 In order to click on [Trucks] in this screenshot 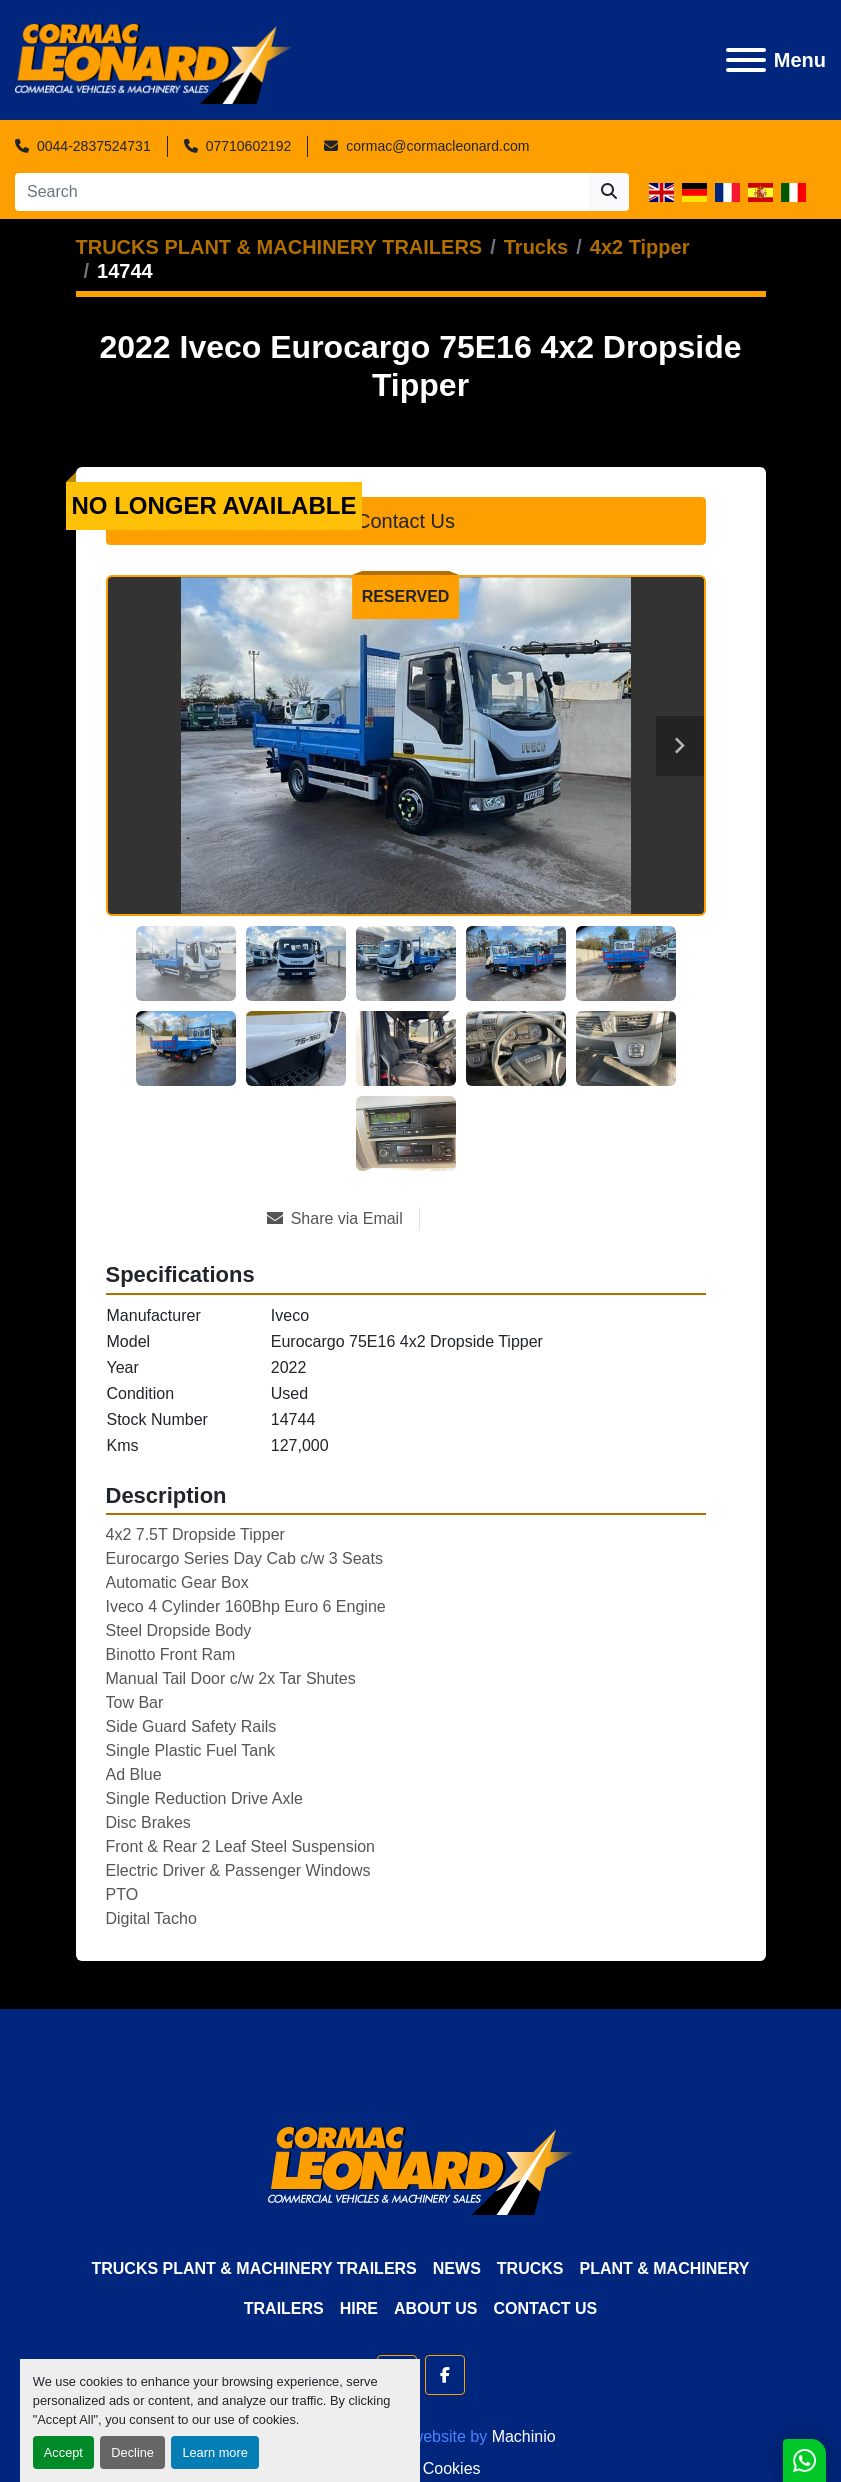, I will do `click(536, 247)`.